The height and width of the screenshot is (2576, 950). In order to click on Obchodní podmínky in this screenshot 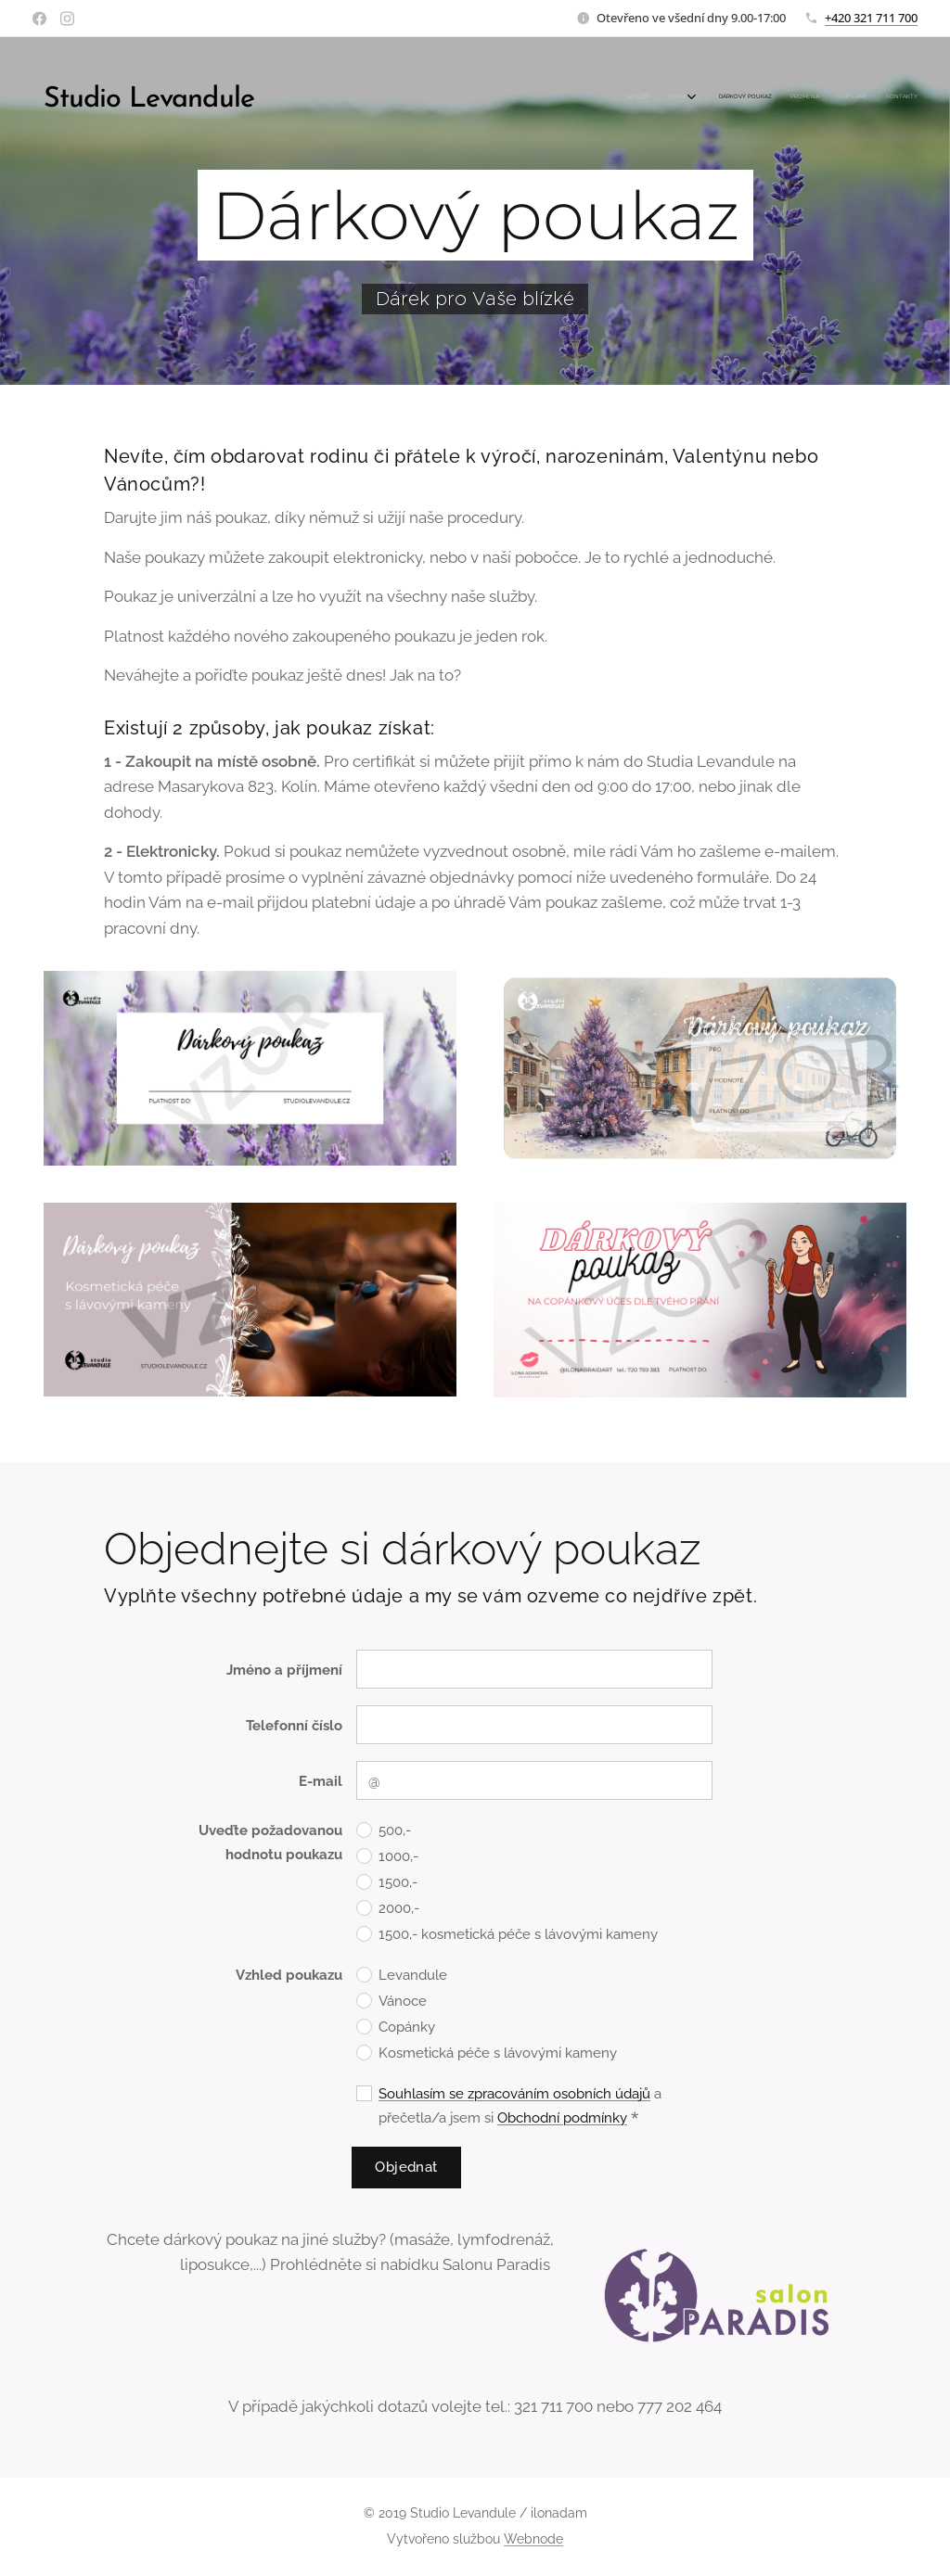, I will do `click(562, 2119)`.